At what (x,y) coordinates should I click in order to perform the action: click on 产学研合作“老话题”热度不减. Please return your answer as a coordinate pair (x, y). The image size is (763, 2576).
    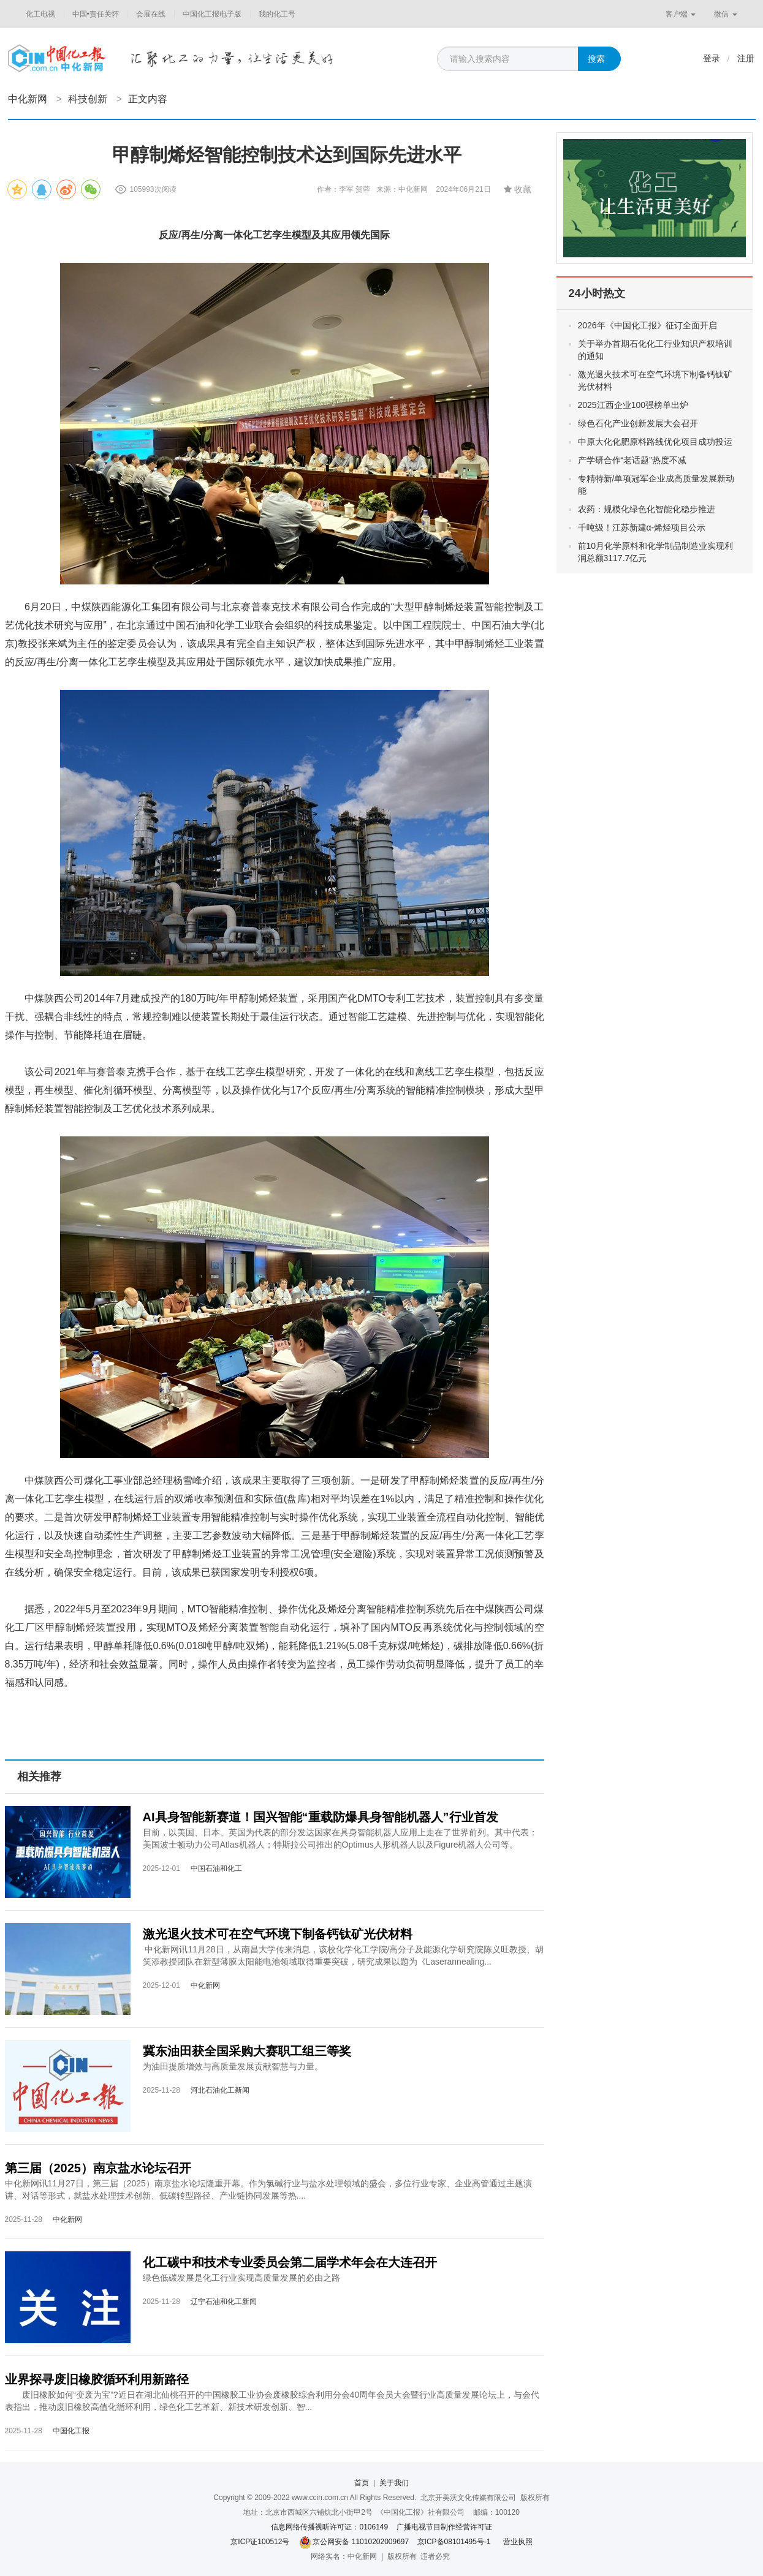
    Looking at the image, I should click on (632, 460).